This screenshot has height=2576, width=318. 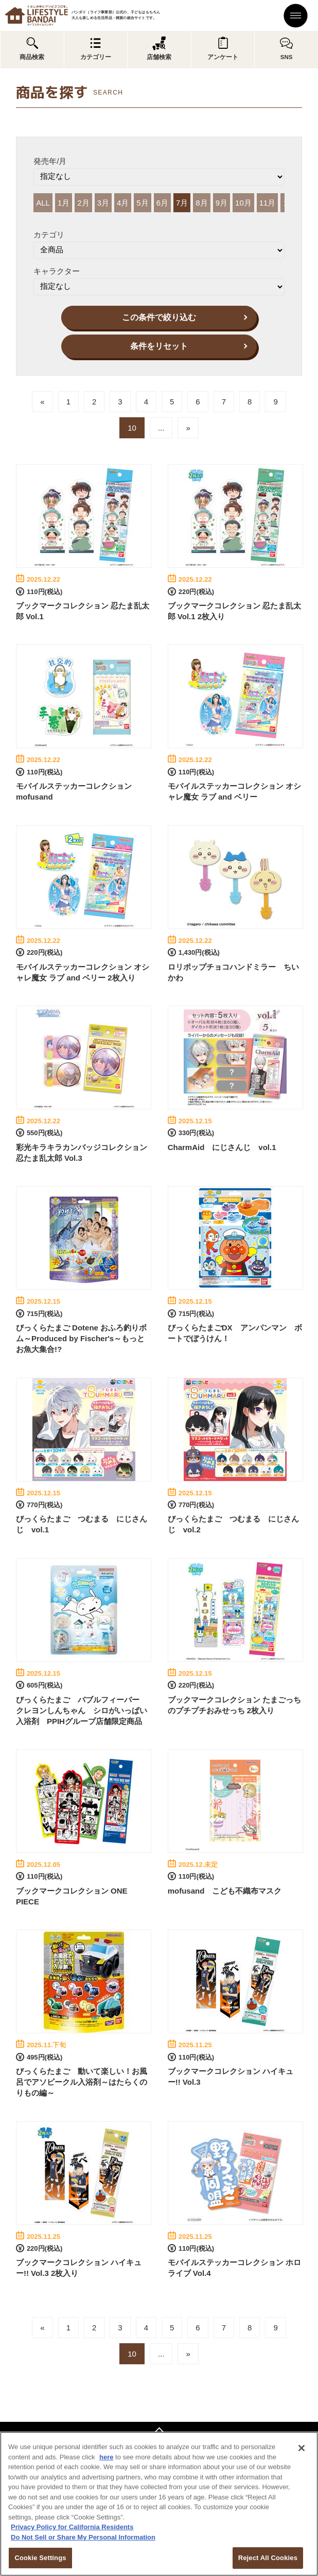 What do you see at coordinates (81, 2082) in the screenshot?
I see `びっくらたまご 動いて楽しい！お風呂でアソビークル入浴剤～はたらくのりもの編～` at bounding box center [81, 2082].